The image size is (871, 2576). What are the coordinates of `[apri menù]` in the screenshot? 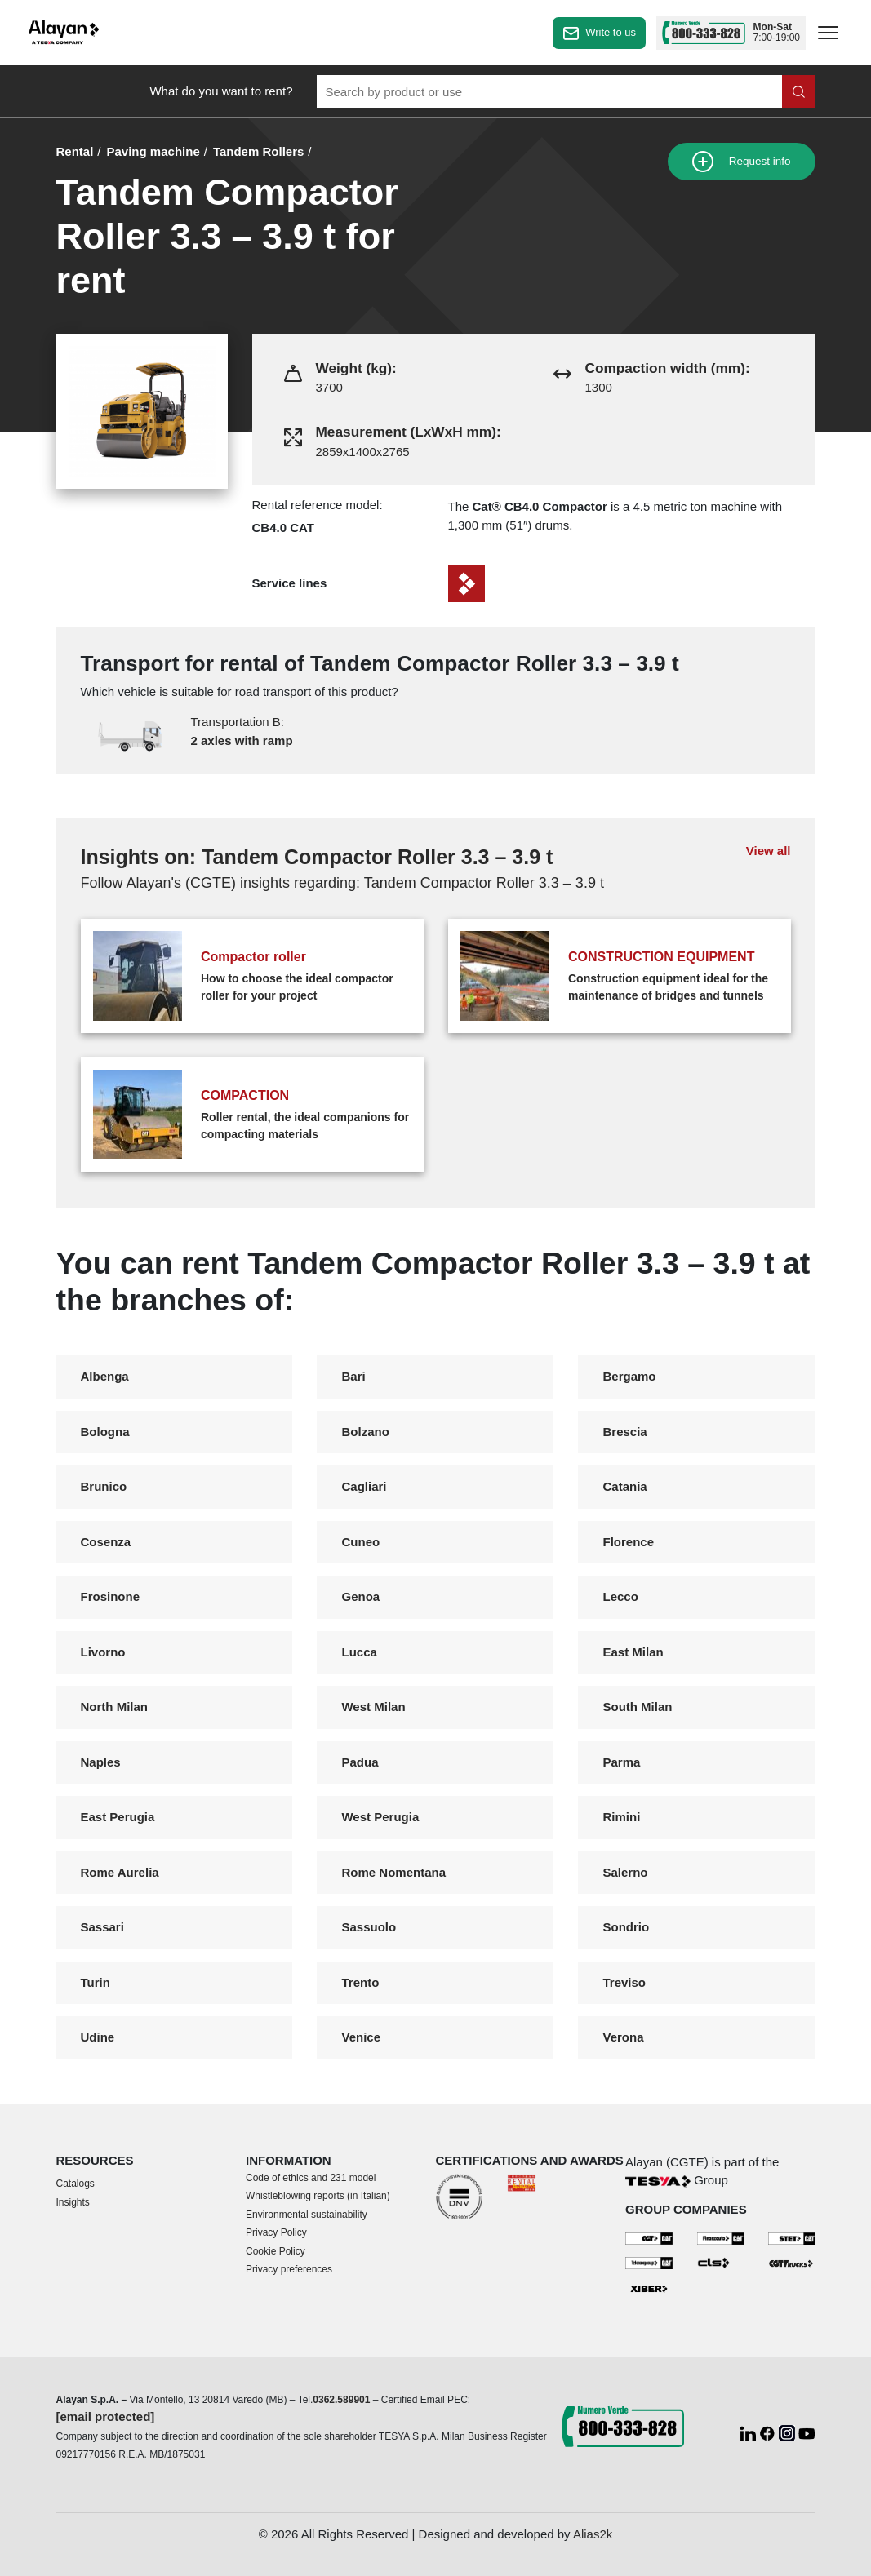 It's located at (828, 35).